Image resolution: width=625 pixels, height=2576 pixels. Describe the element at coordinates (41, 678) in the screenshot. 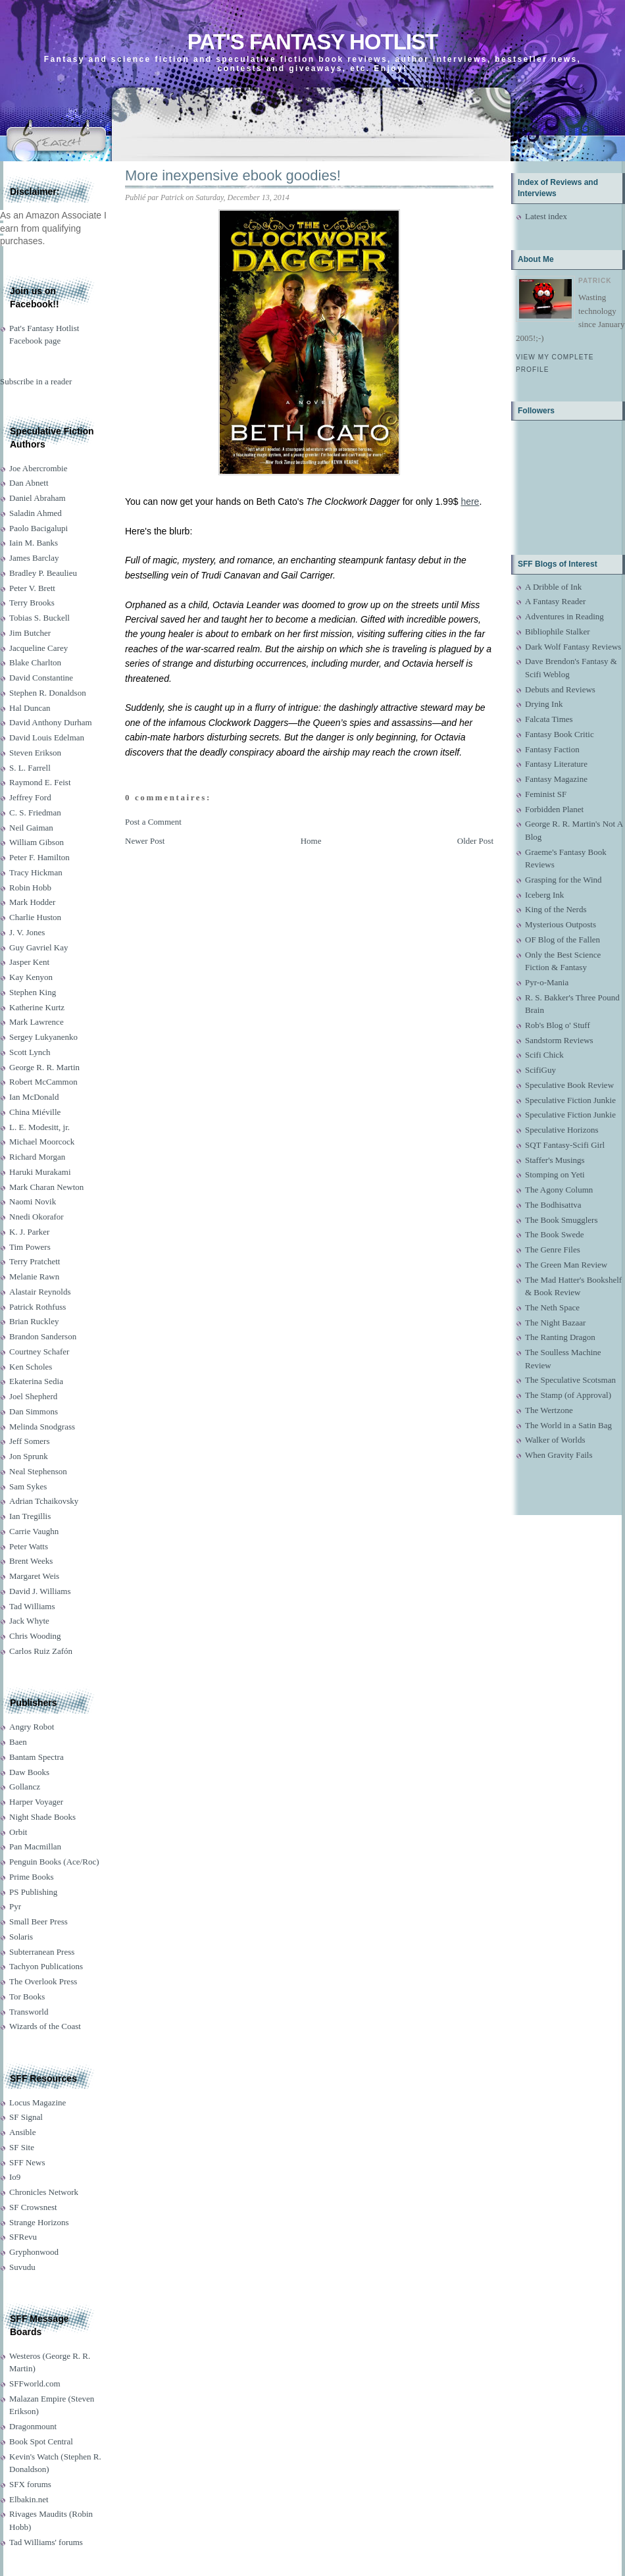

I see `David Constantine` at that location.